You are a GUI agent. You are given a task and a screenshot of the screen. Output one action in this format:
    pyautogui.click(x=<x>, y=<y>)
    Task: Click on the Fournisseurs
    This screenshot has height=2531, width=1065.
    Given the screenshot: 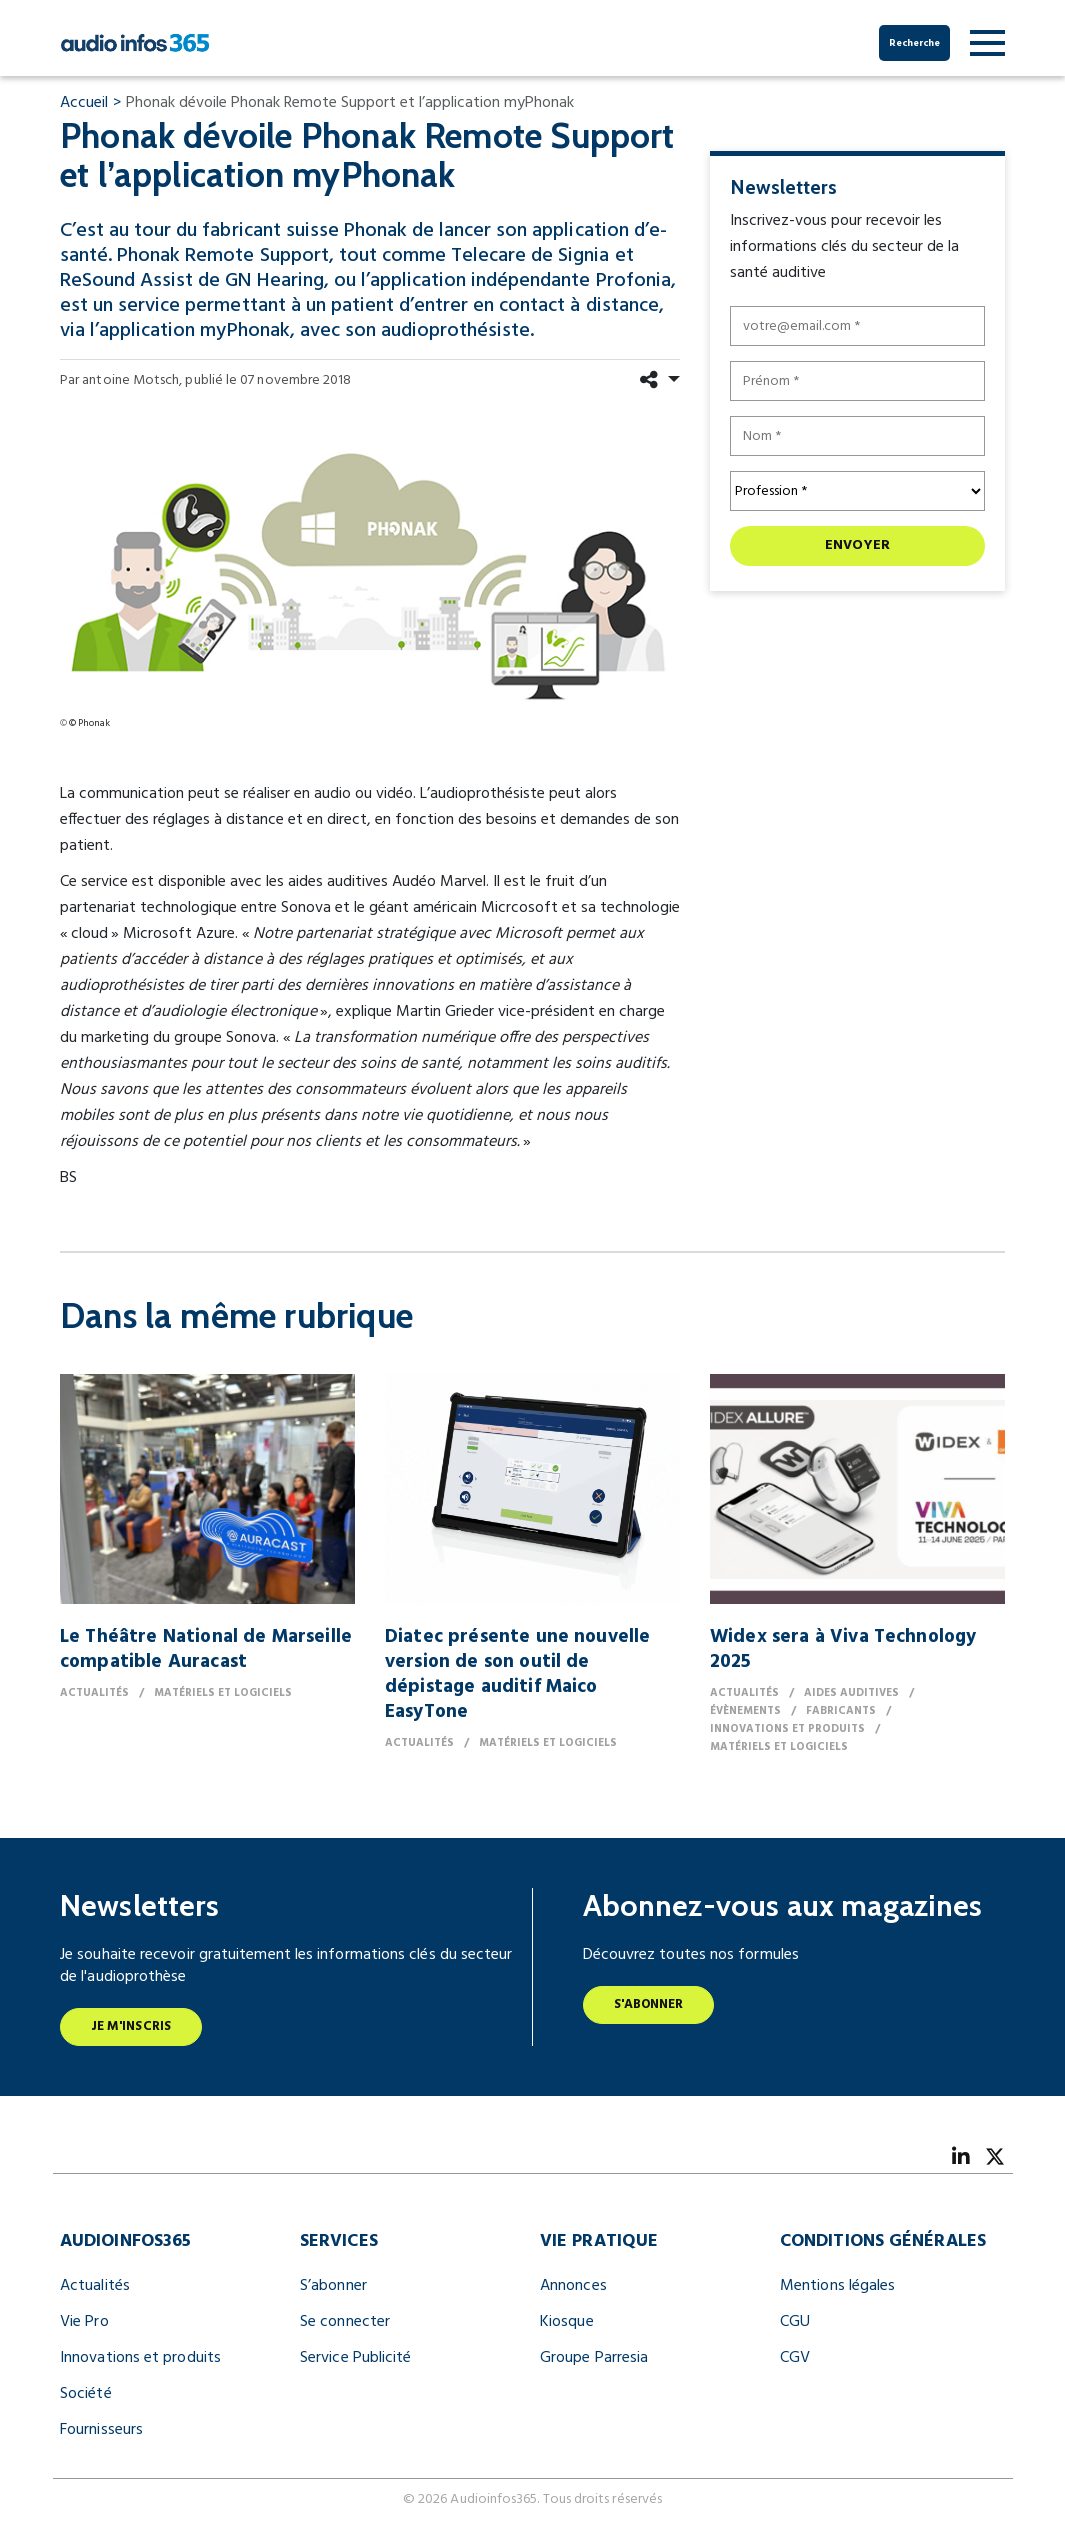 What is the action you would take?
    pyautogui.click(x=101, y=2430)
    